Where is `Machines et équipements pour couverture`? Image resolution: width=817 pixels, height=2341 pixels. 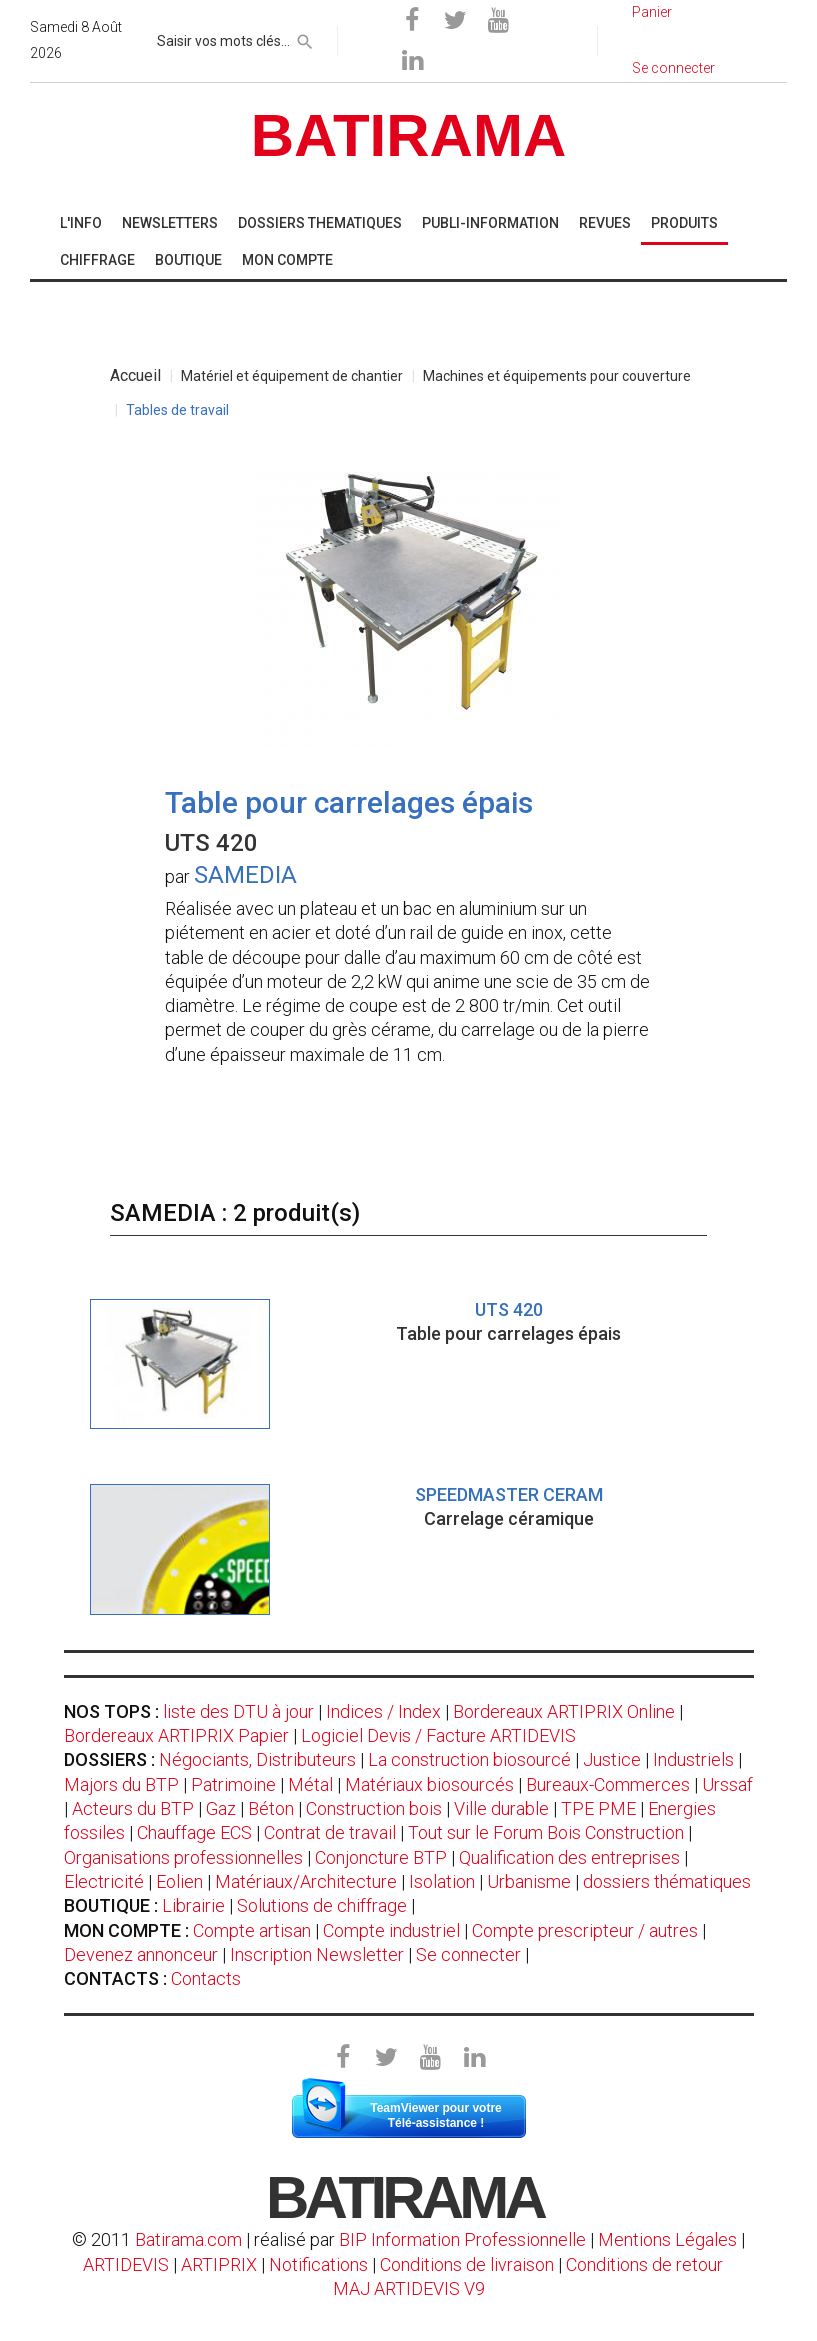 Machines et équipements pour couverture is located at coordinates (557, 376).